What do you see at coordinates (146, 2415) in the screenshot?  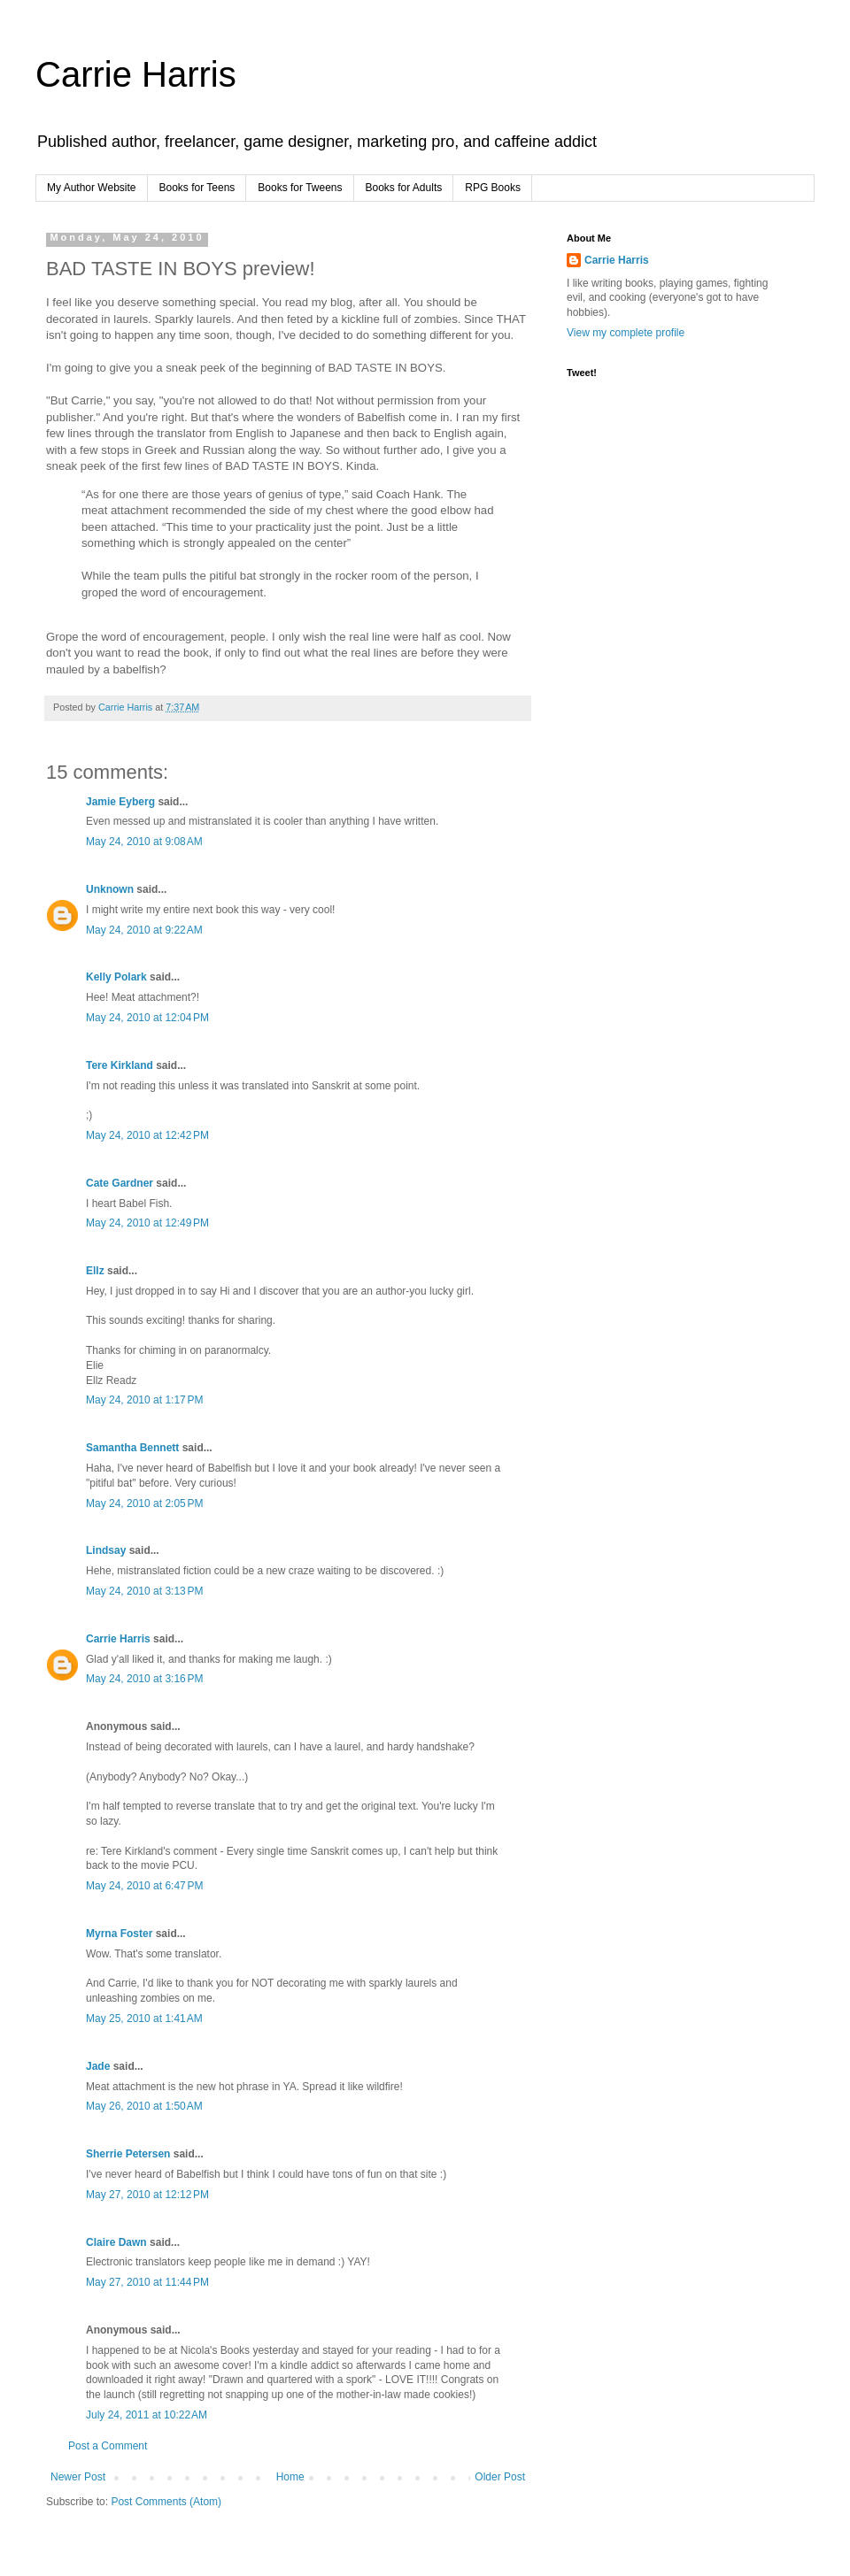 I see `July 24, 2011 at 10:22 AM` at bounding box center [146, 2415].